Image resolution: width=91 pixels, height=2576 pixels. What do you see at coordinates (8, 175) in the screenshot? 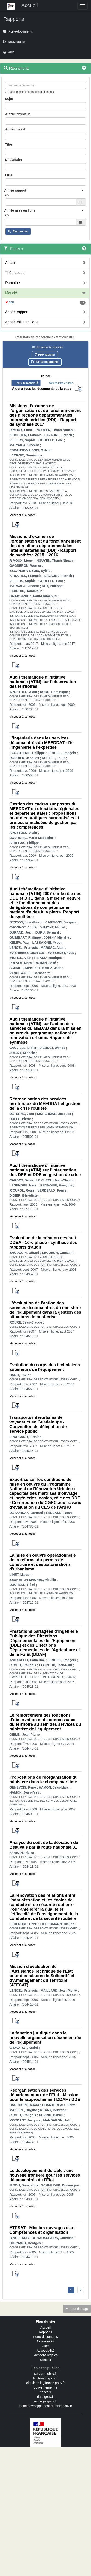
I see `Lieu` at bounding box center [8, 175].